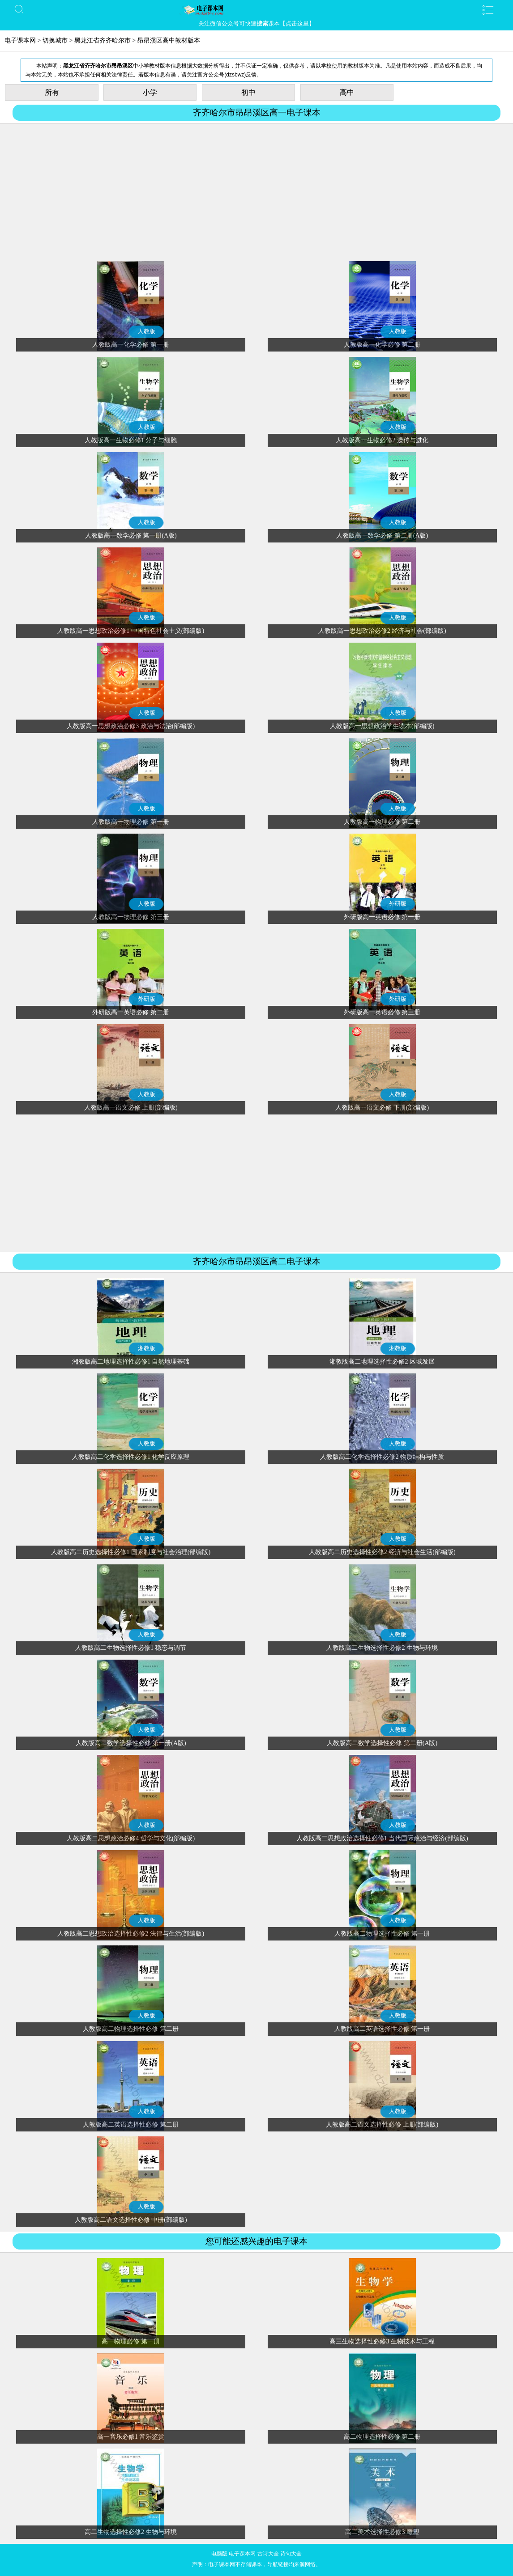  Describe the element at coordinates (52, 92) in the screenshot. I see `所有` at that location.